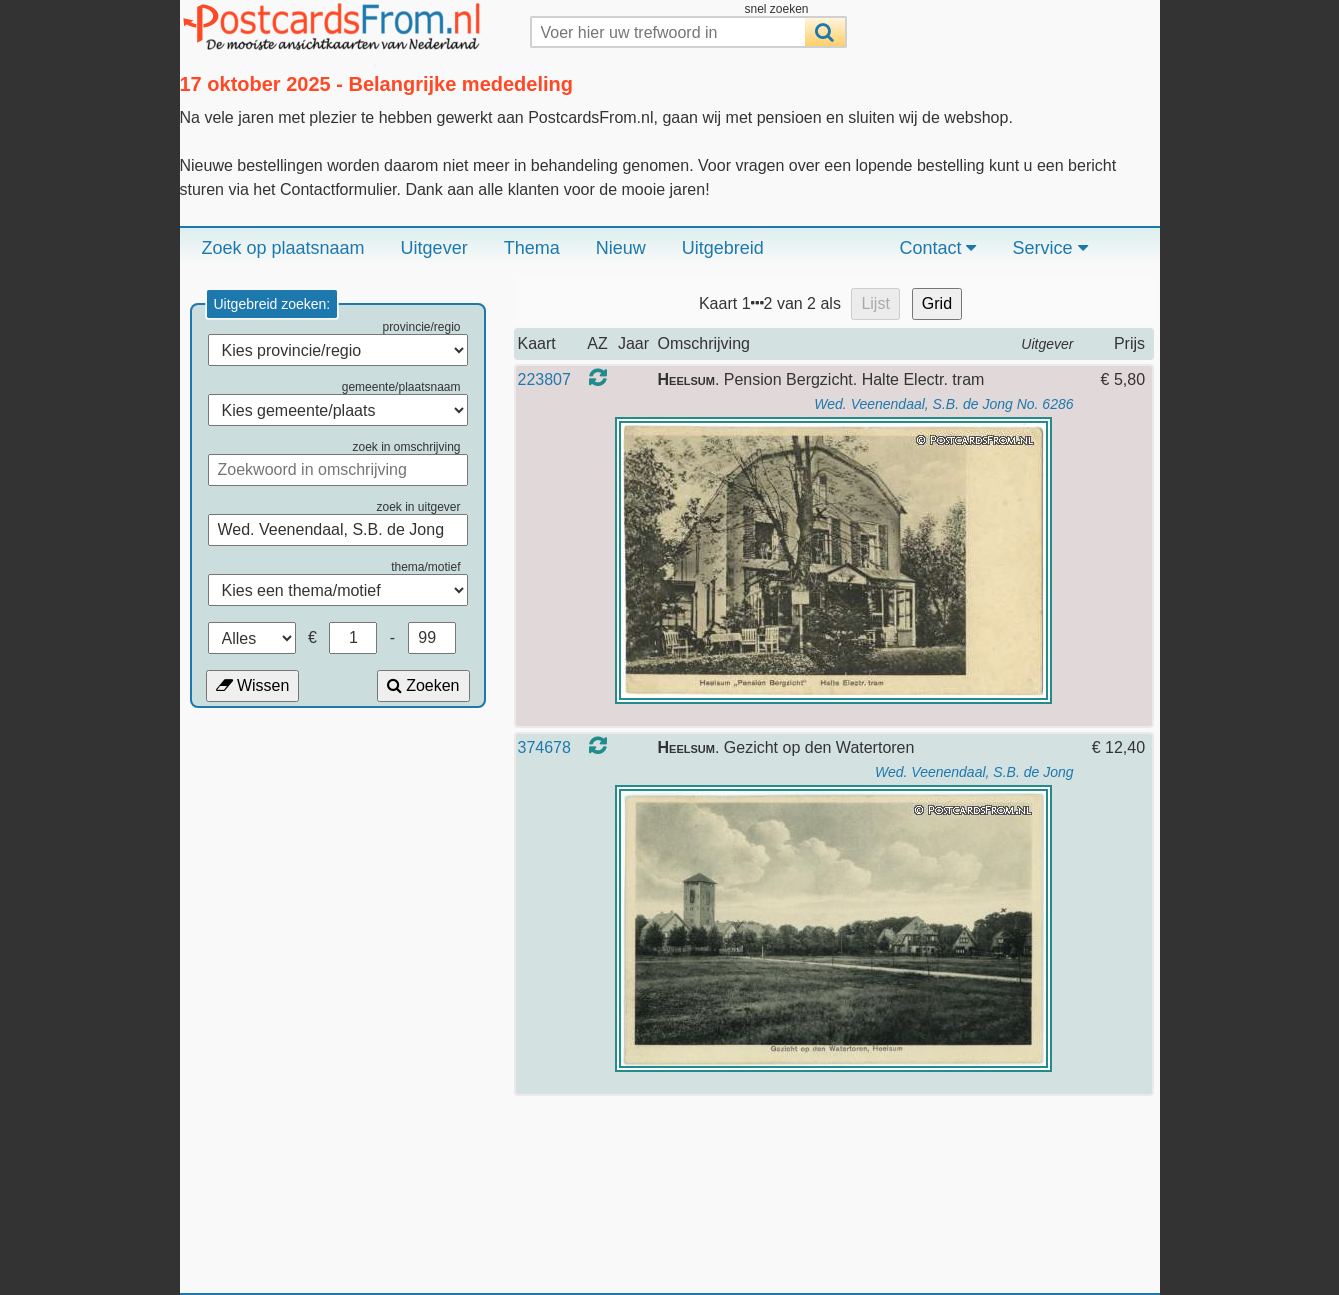 The image size is (1339, 1295). I want to click on Uitgever, so click(434, 248).